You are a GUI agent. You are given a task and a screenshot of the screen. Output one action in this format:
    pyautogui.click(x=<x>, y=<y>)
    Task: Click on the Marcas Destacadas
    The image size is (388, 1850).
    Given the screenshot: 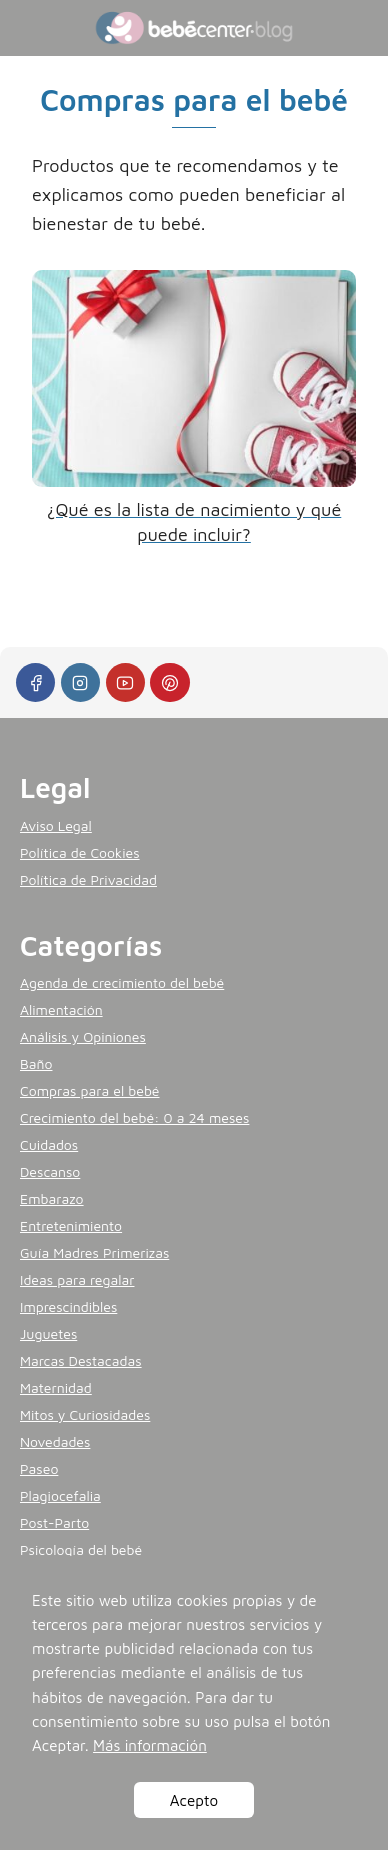 What is the action you would take?
    pyautogui.click(x=81, y=1360)
    